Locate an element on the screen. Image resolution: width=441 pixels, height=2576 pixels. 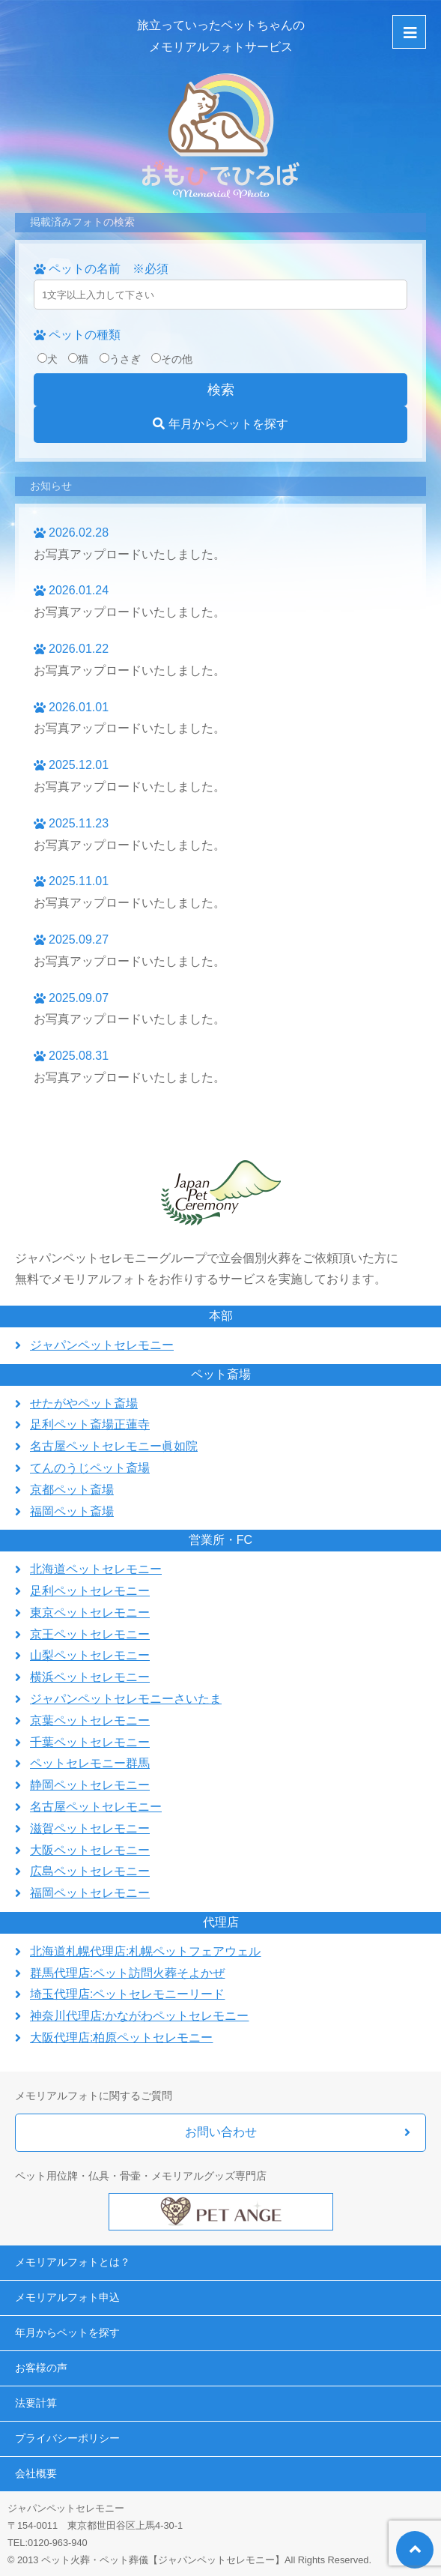
お写真アップロードいたしました。 is located at coordinates (129, 554).